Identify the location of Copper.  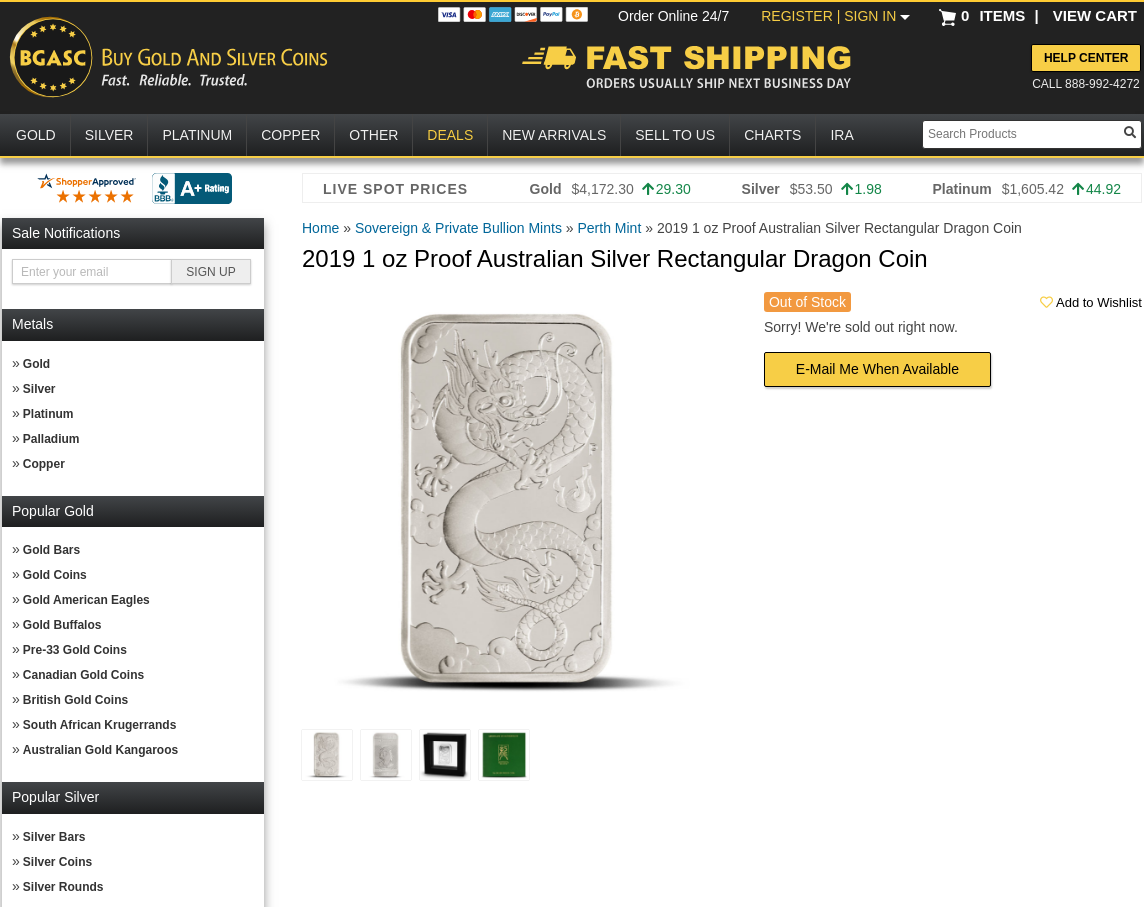
(44, 464).